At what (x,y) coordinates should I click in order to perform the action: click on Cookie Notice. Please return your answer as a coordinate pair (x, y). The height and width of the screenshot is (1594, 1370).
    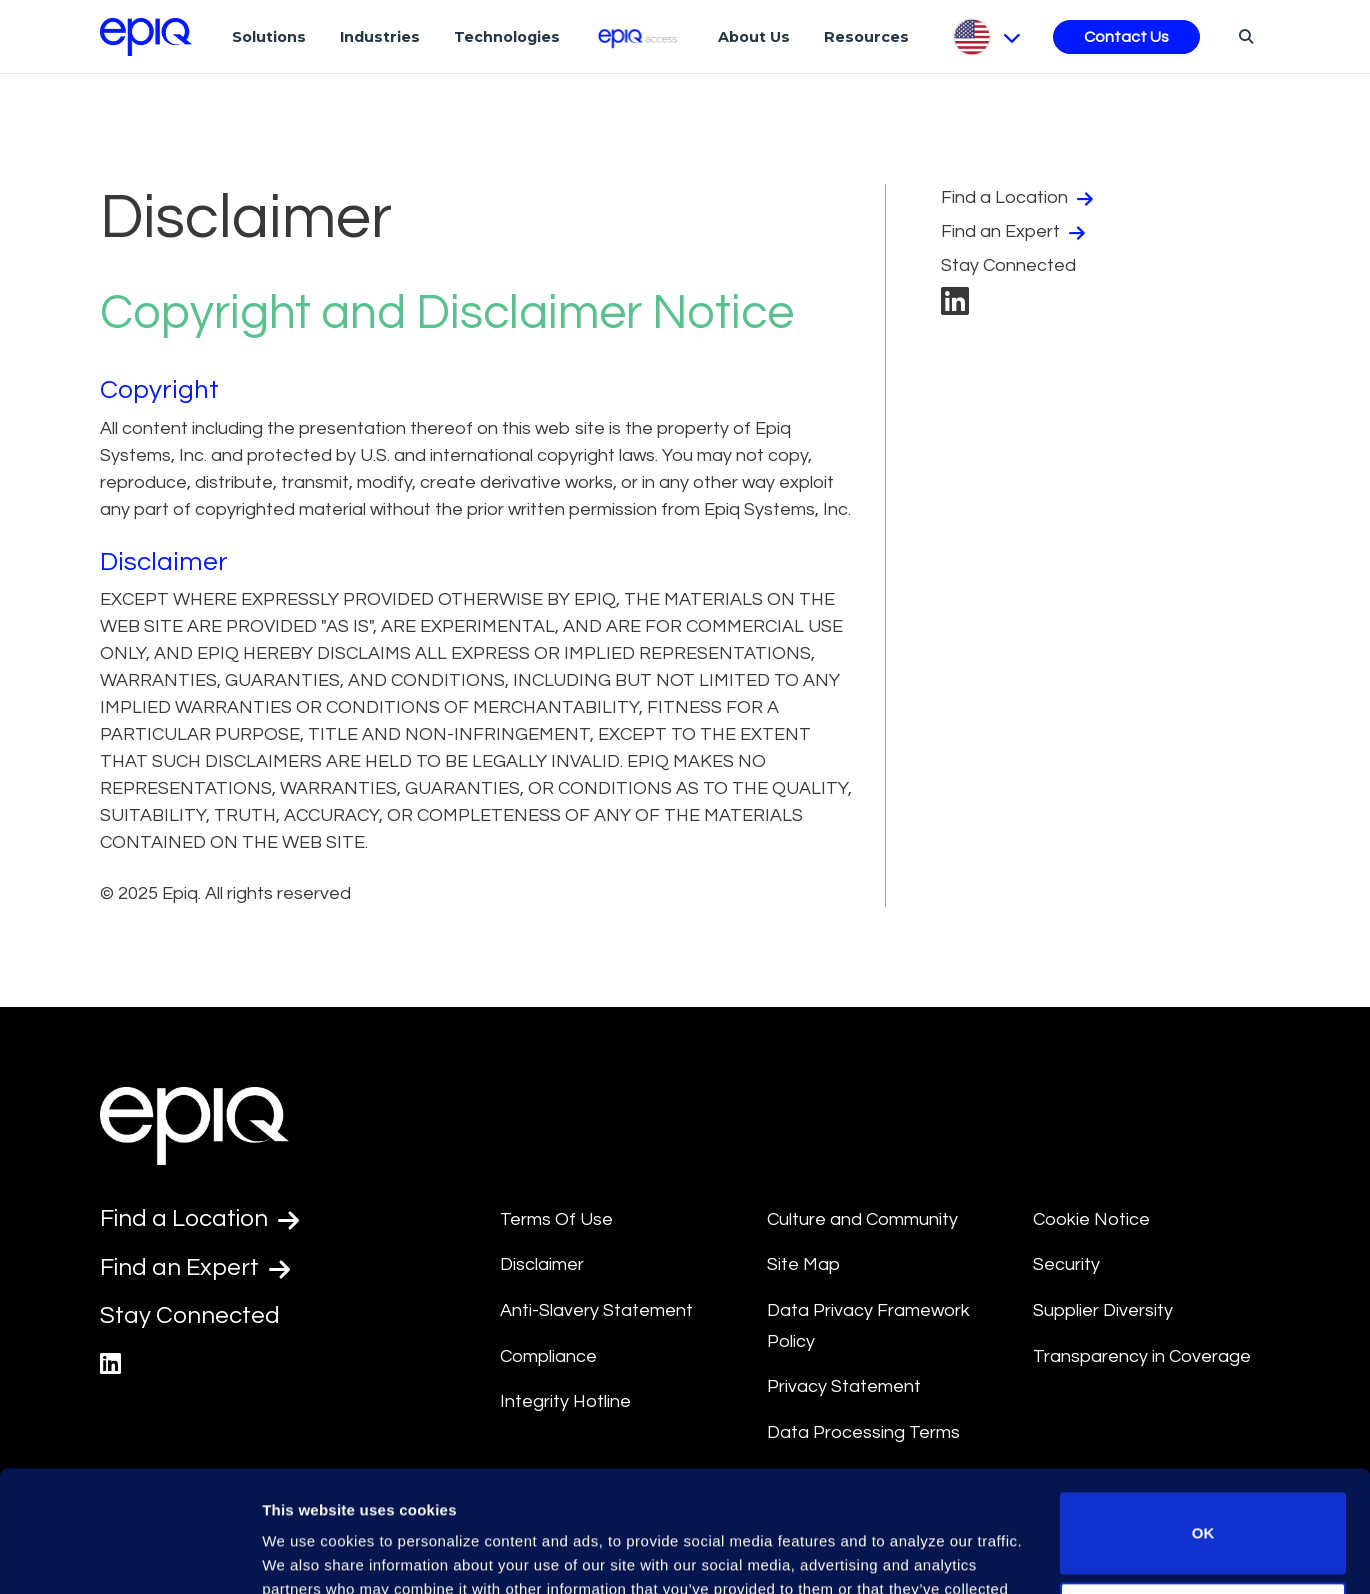
    Looking at the image, I should click on (1091, 1219).